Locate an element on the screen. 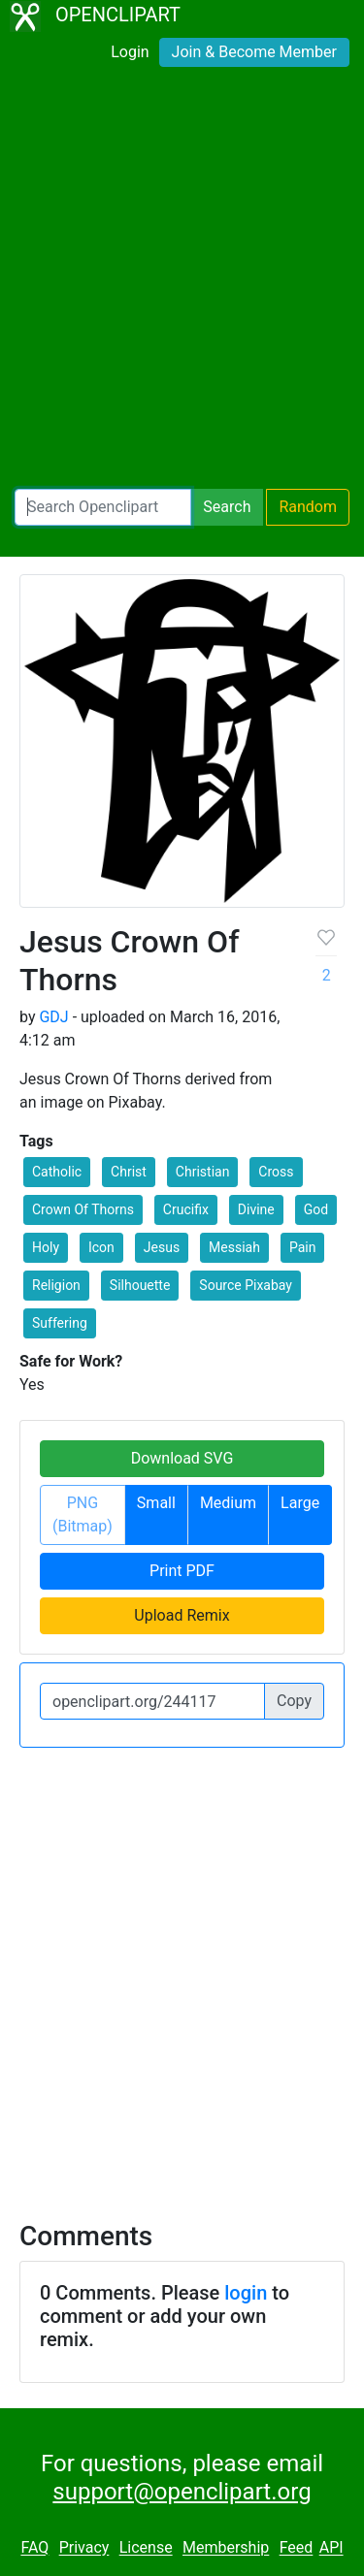 The width and height of the screenshot is (364, 2576). Search is located at coordinates (226, 507).